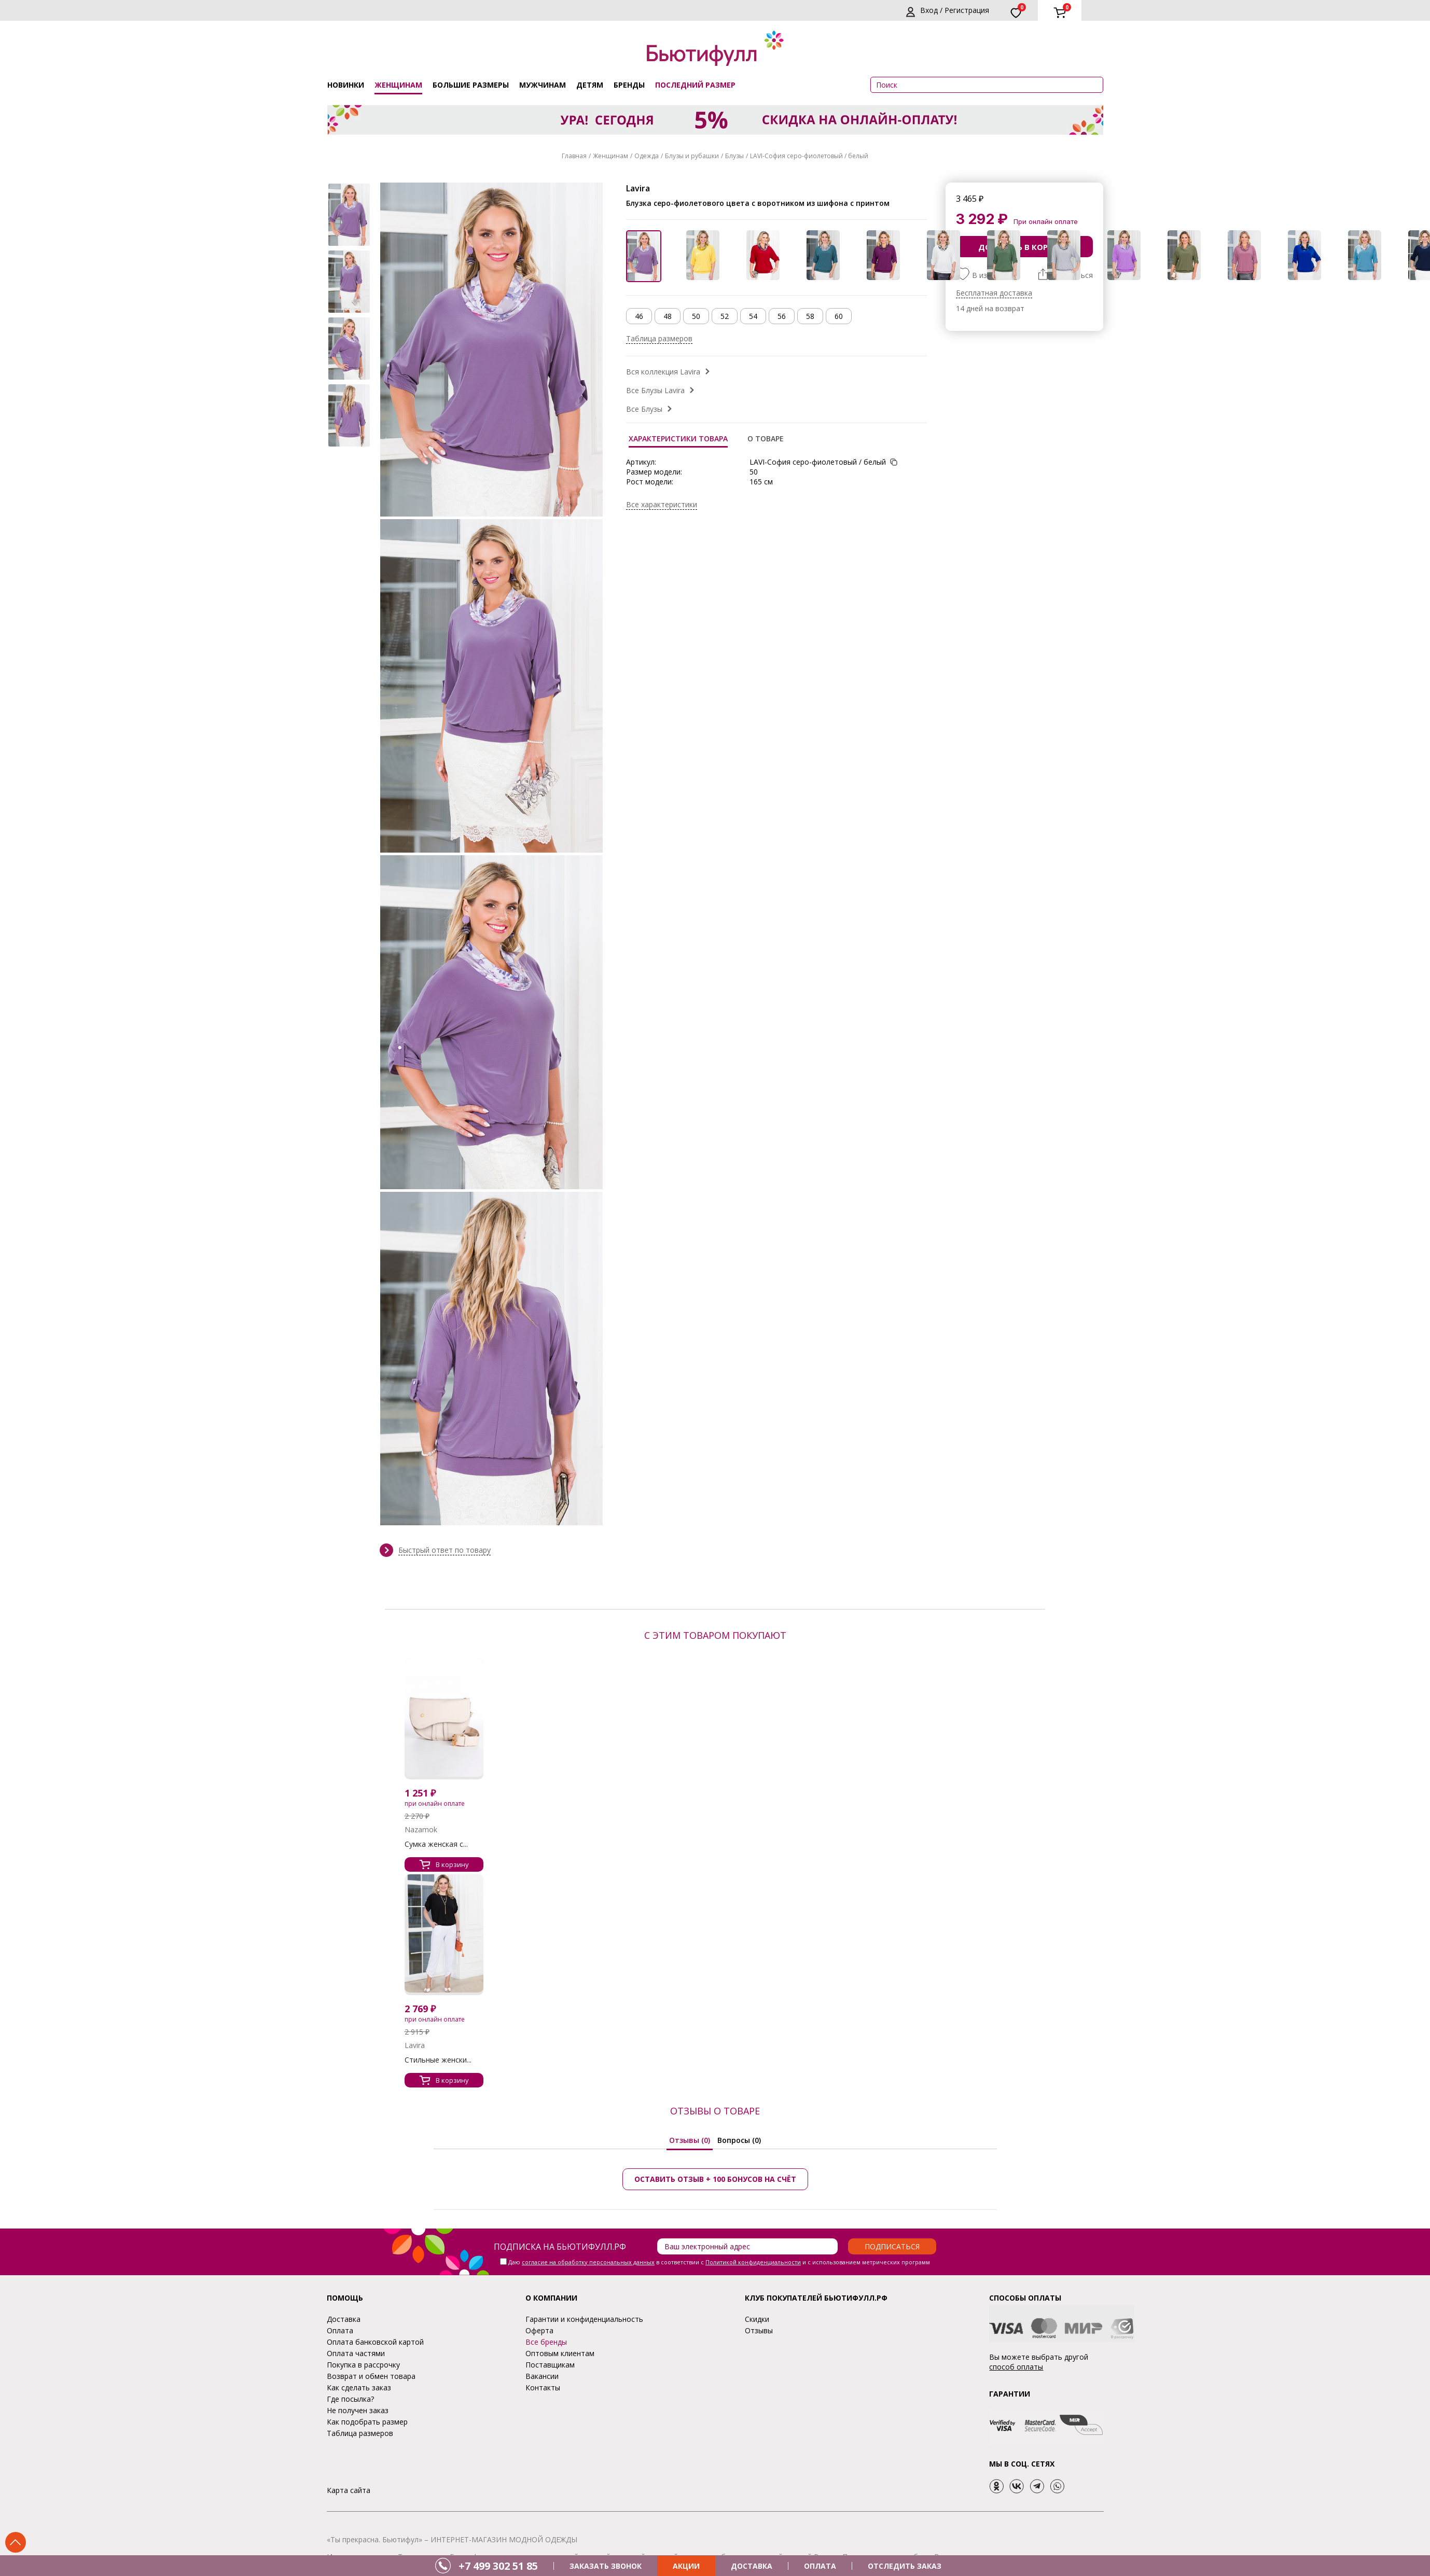 This screenshot has width=1430, height=2576. I want to click on Мужчинам, so click(542, 85).